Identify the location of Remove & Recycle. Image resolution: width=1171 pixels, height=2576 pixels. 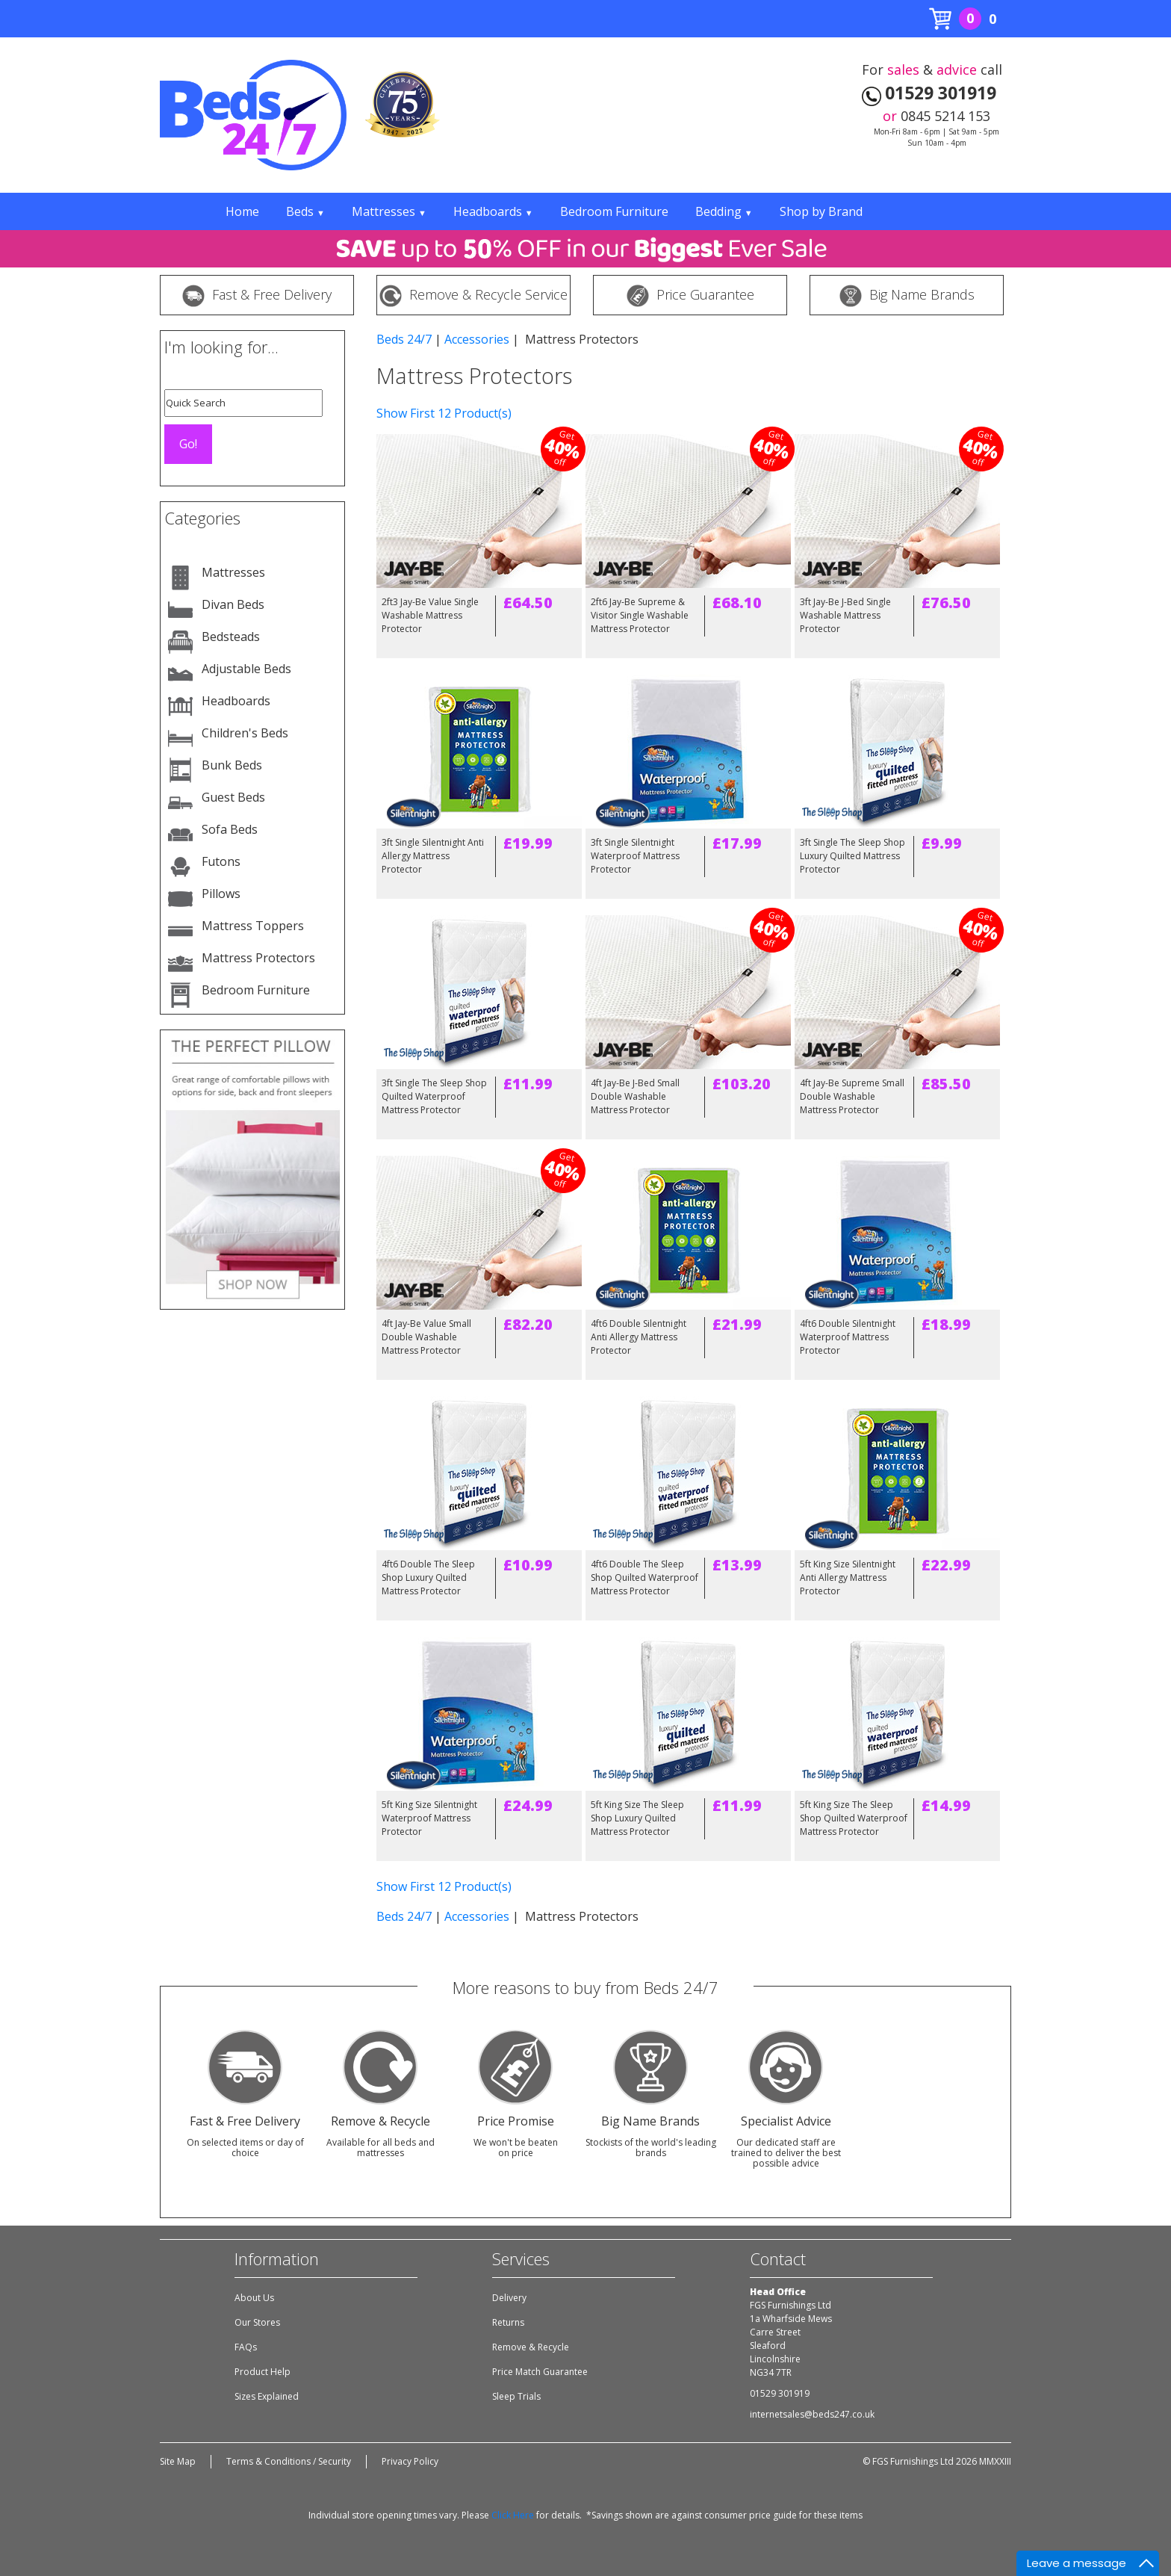
(530, 2347).